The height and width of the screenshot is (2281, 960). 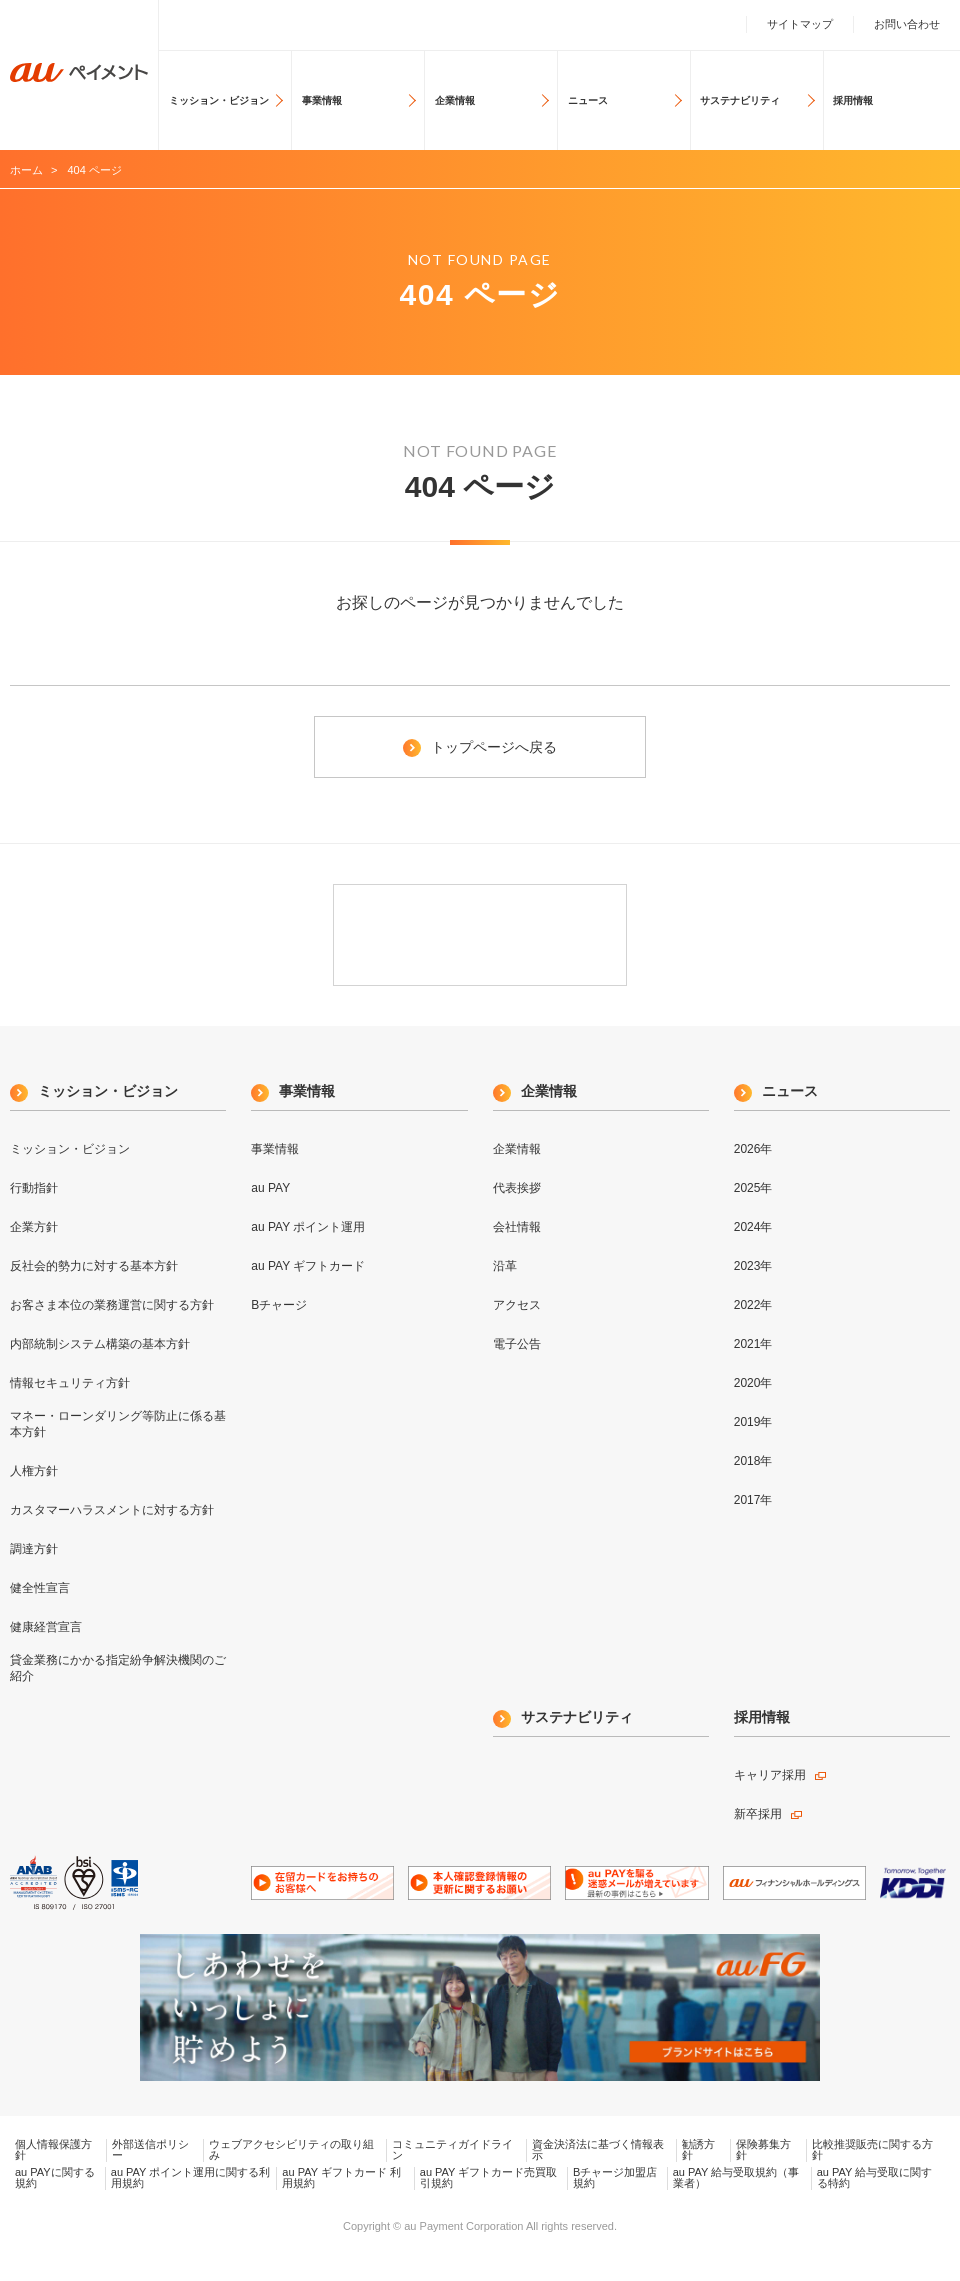 I want to click on 人権方針, so click(x=34, y=1471).